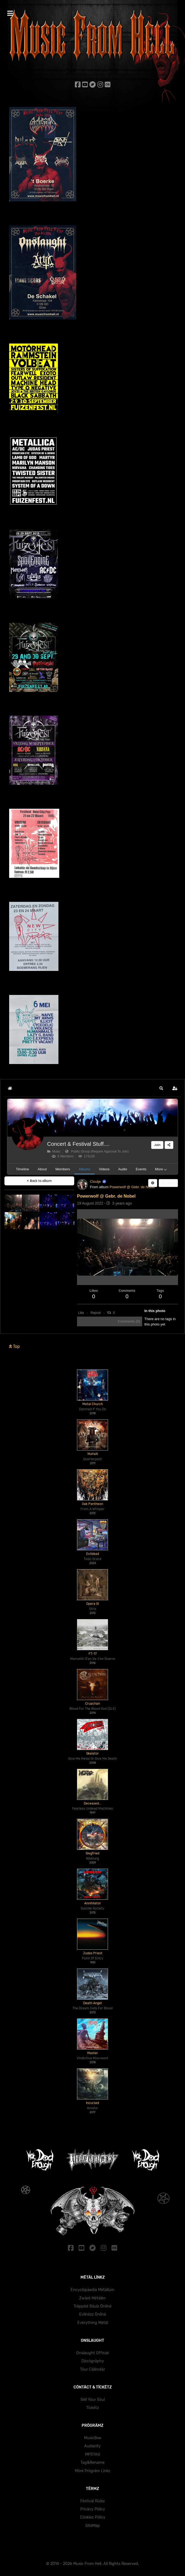  Describe the element at coordinates (92, 2407) in the screenshot. I see `Tïckëtz` at that location.